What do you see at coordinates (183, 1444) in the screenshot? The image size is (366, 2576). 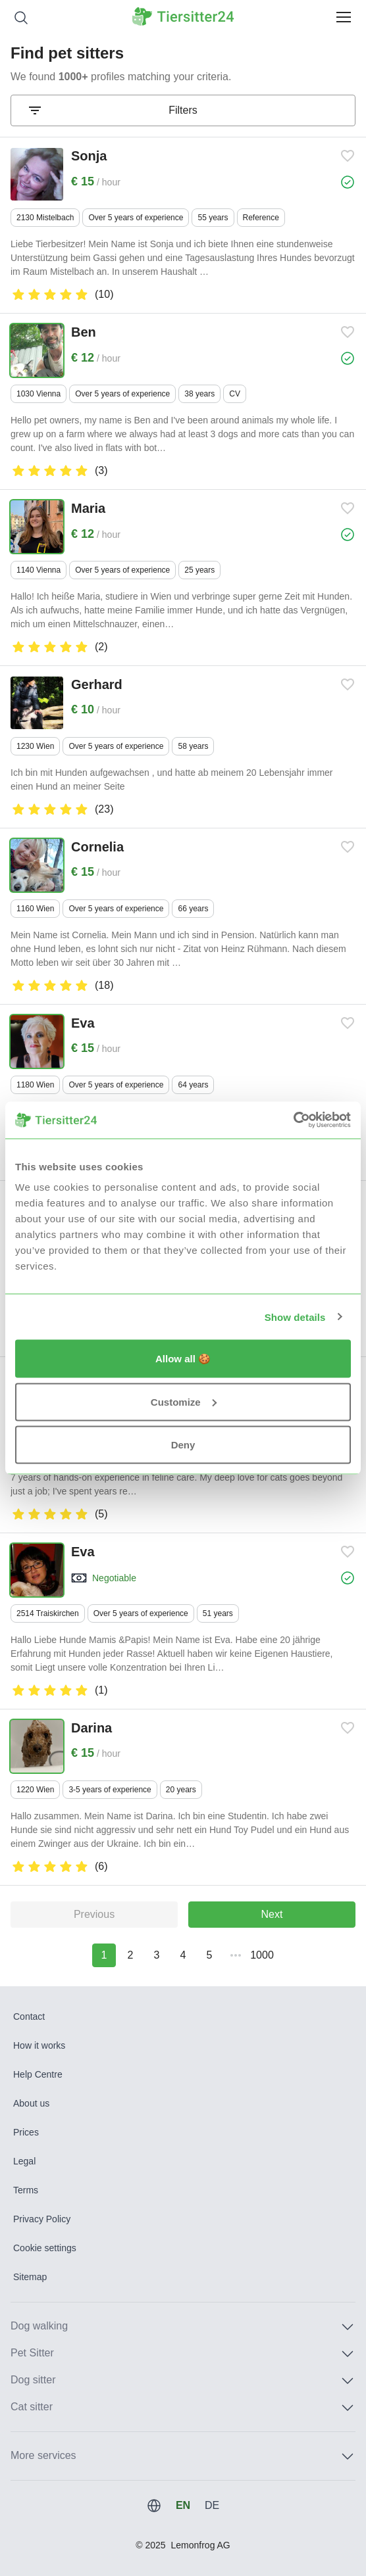 I see `Deny` at bounding box center [183, 1444].